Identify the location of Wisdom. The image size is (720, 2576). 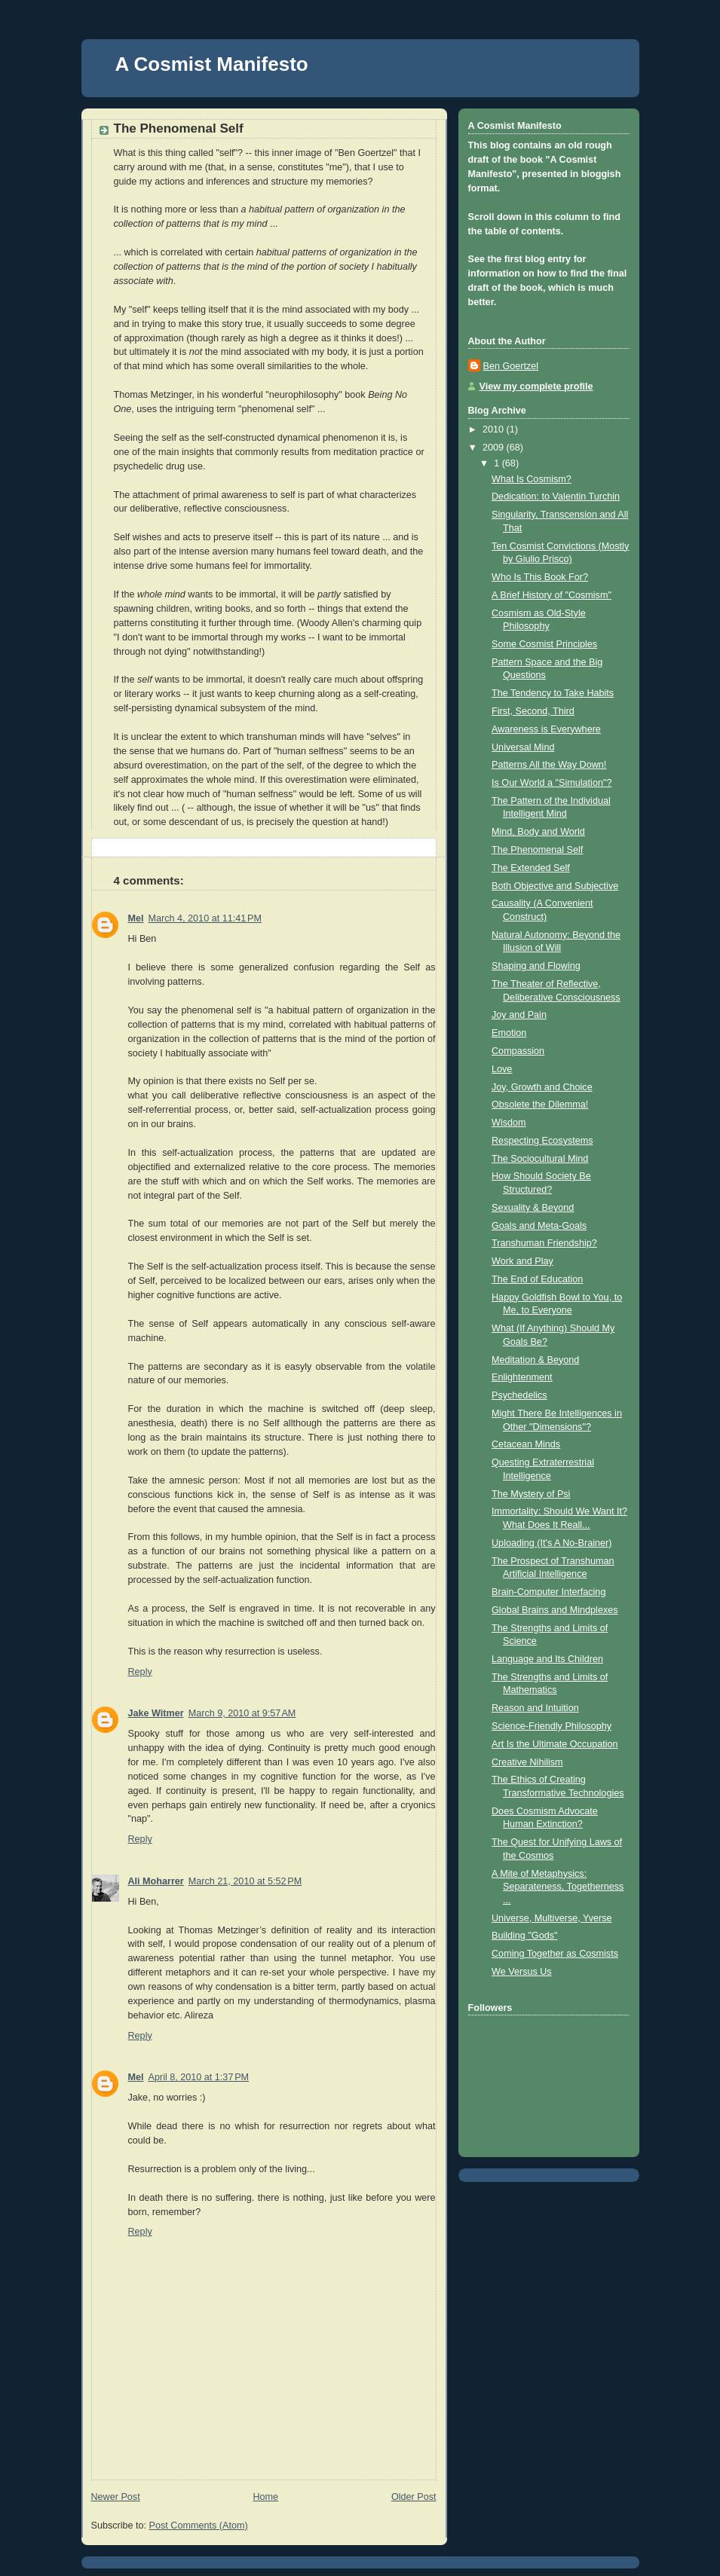
(509, 1122).